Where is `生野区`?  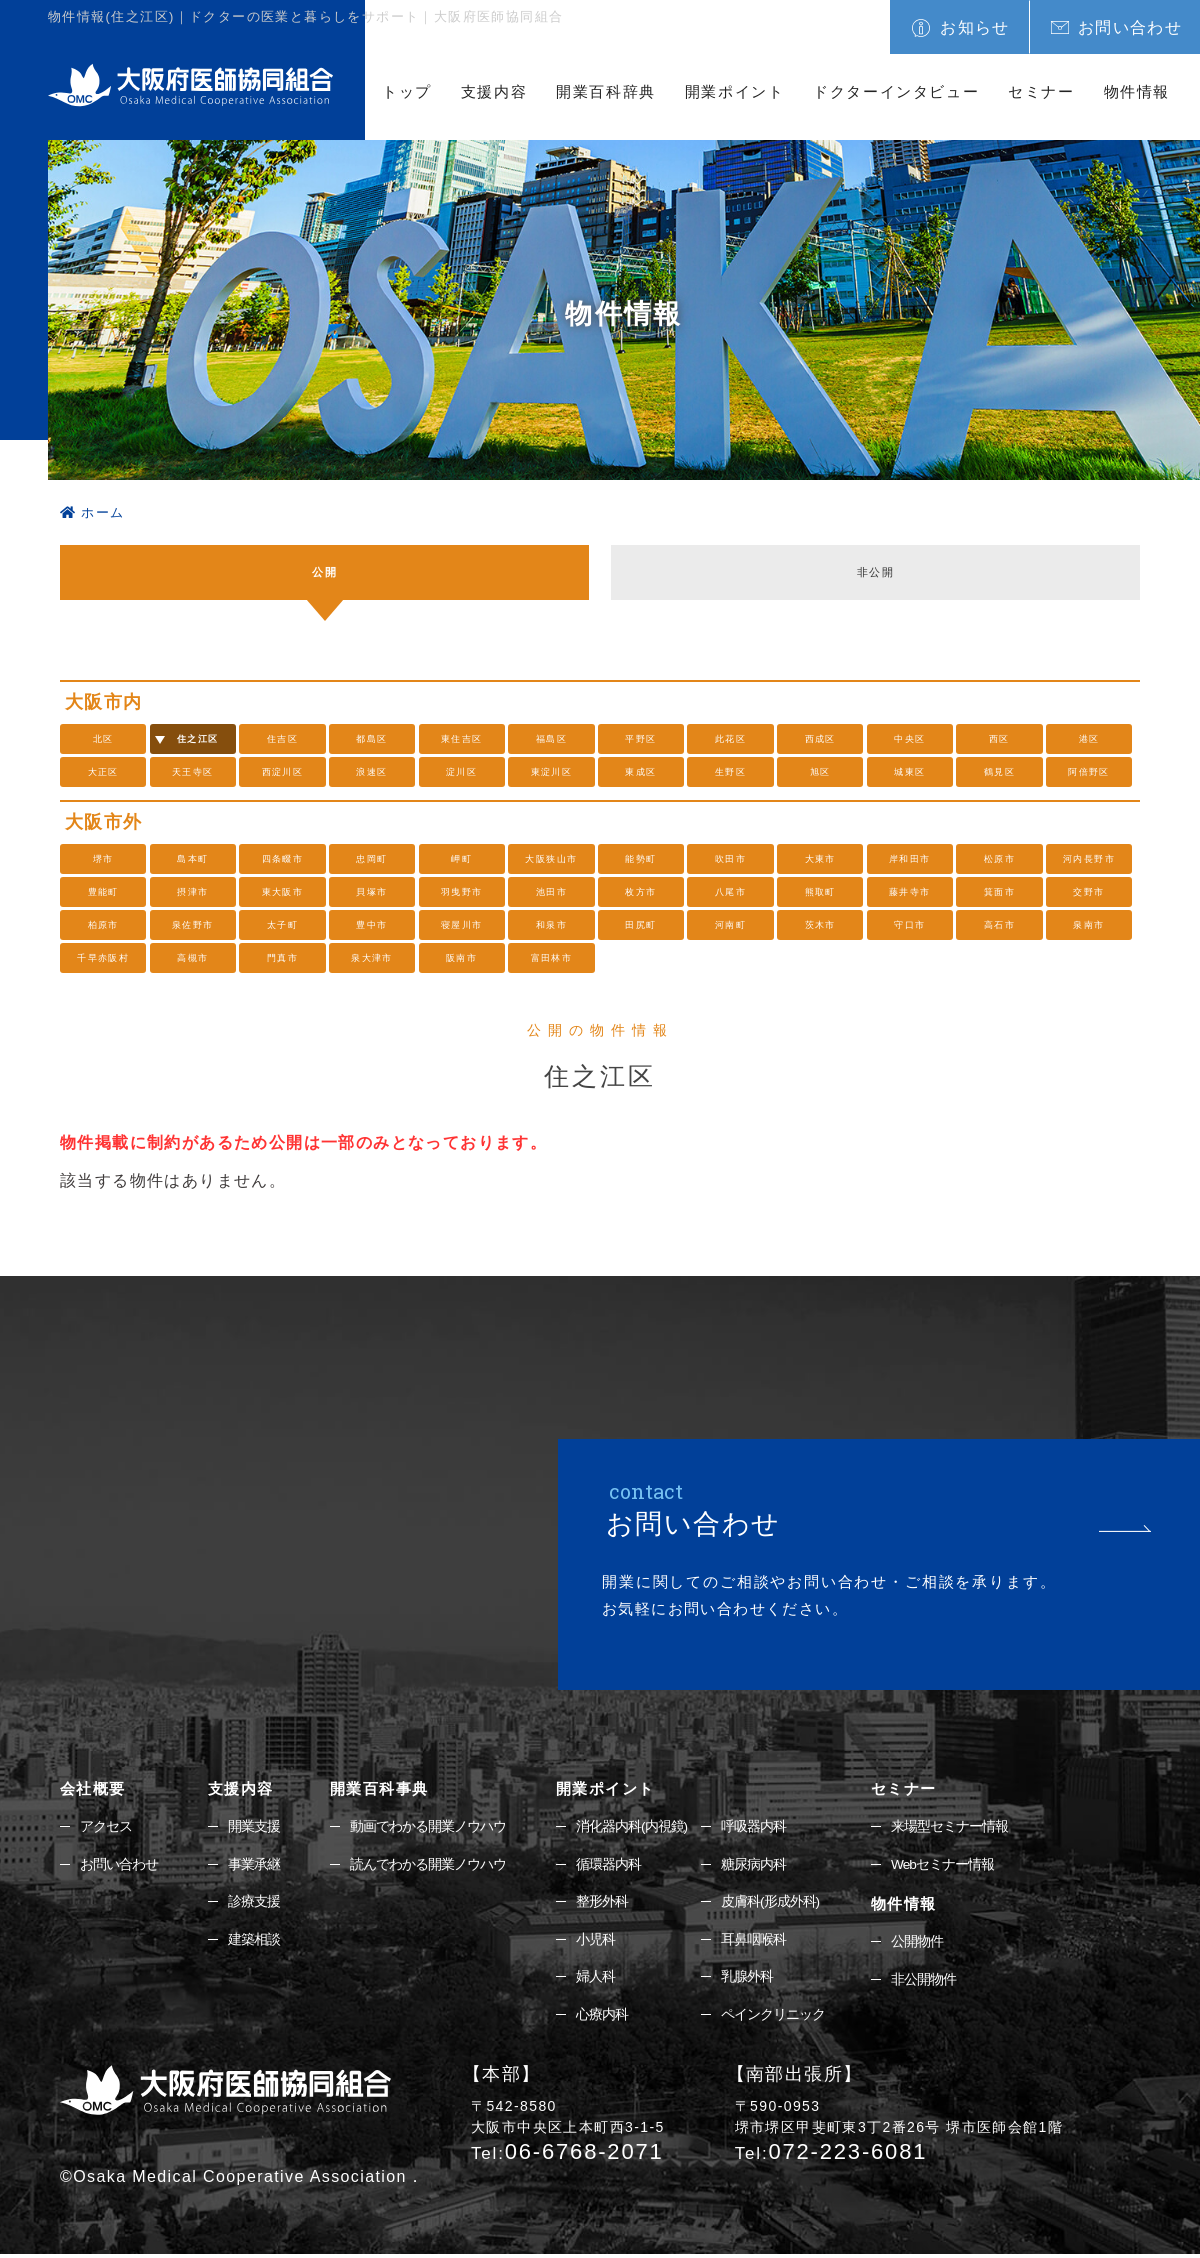 生野区 is located at coordinates (730, 772).